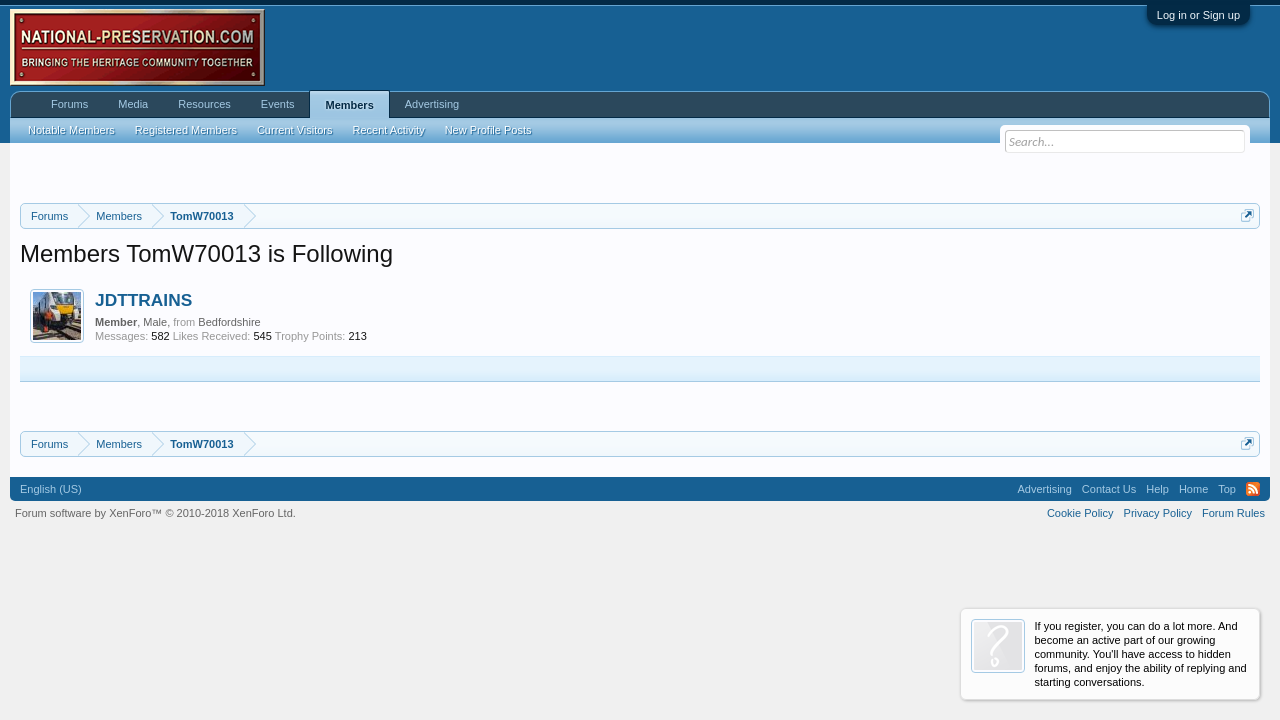 Image resolution: width=1280 pixels, height=720 pixels. I want to click on Recent Activity, so click(389, 130).